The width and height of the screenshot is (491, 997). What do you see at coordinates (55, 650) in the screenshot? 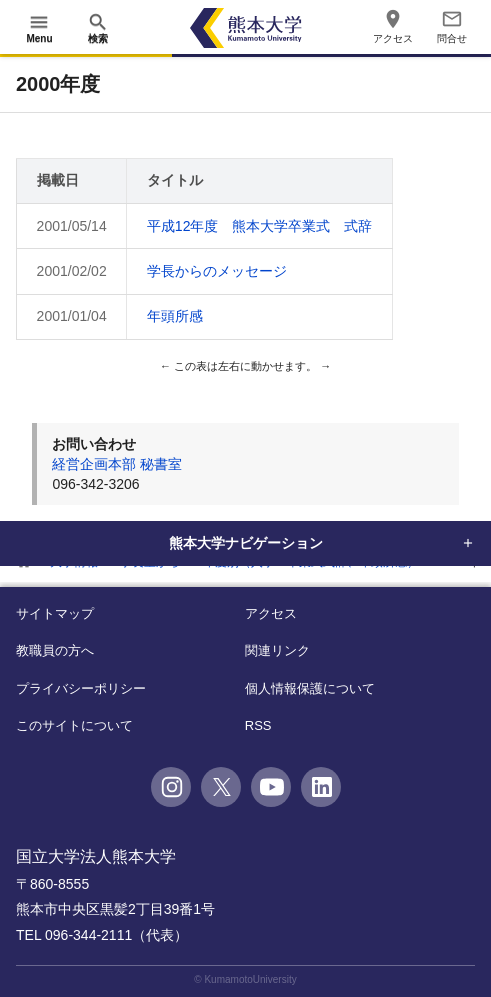
I see `教職員の方へ` at bounding box center [55, 650].